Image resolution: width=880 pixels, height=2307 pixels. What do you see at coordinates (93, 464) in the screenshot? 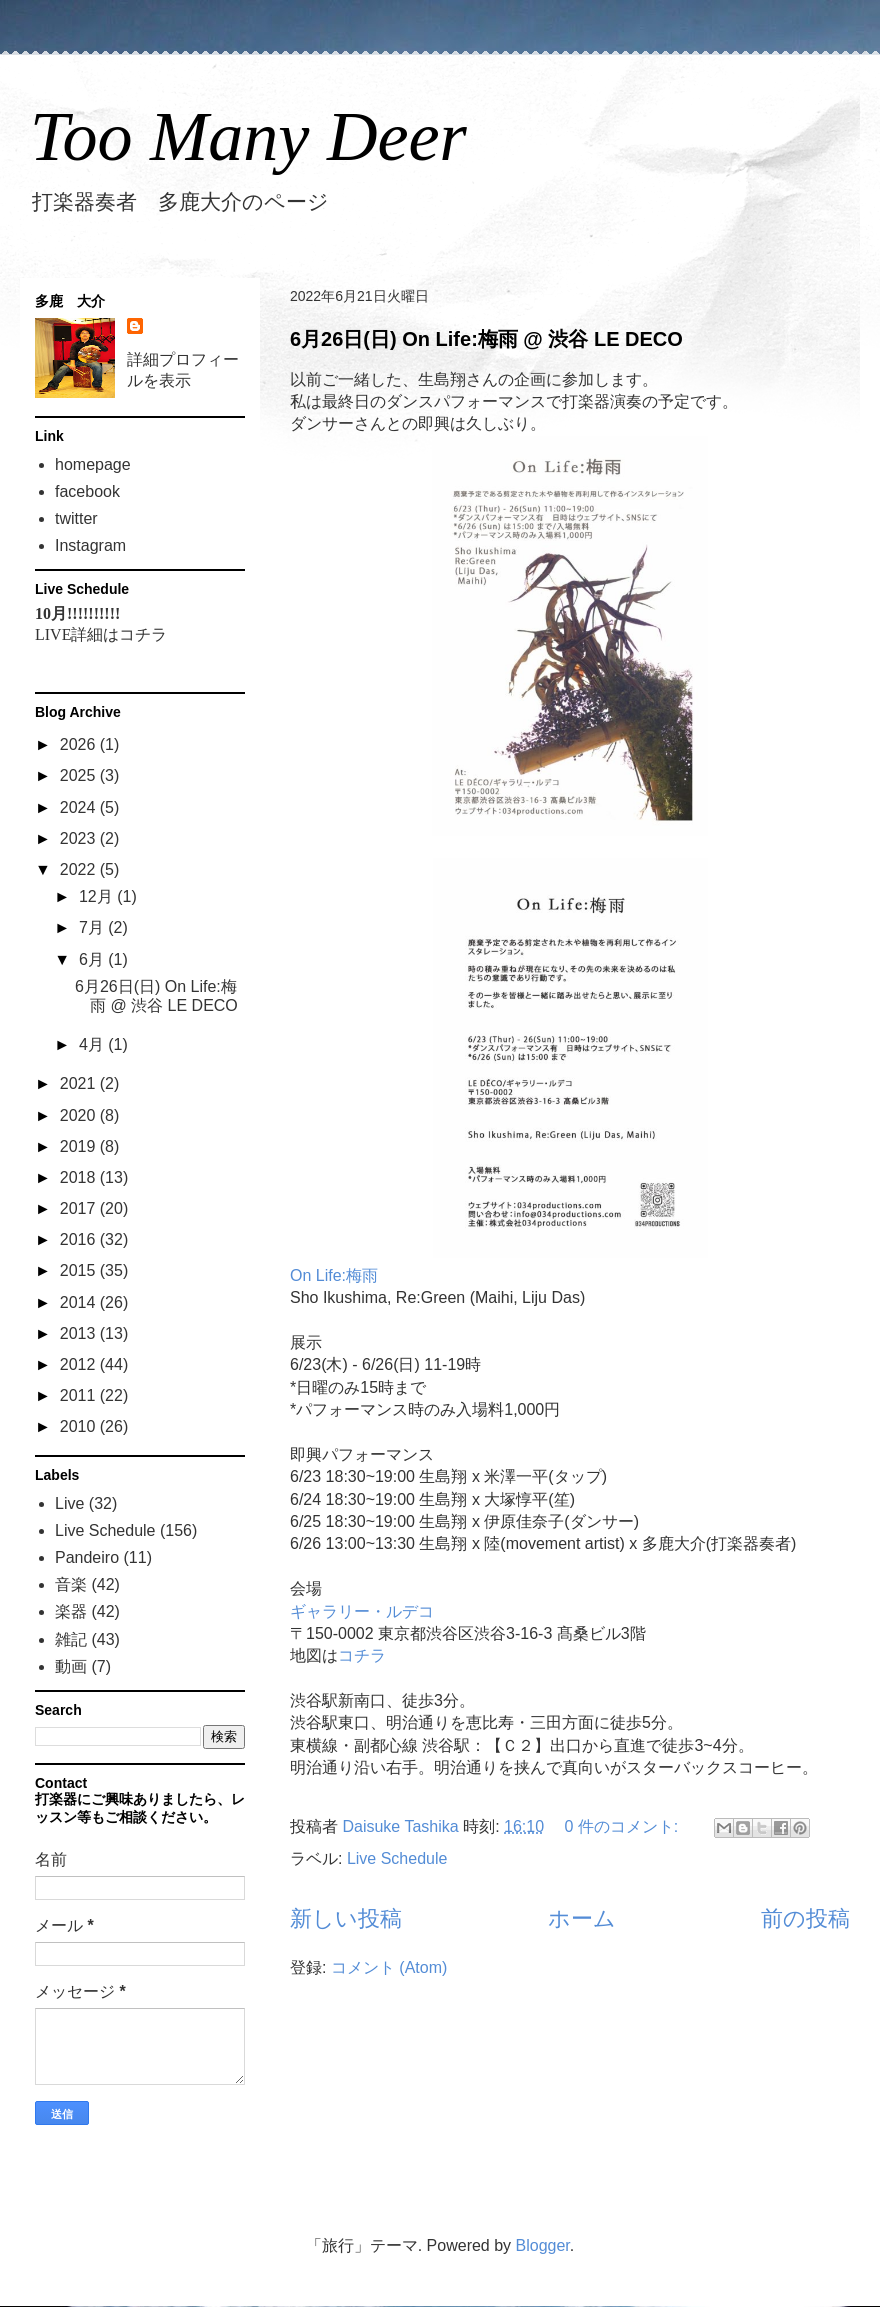
I see `homepage` at bounding box center [93, 464].